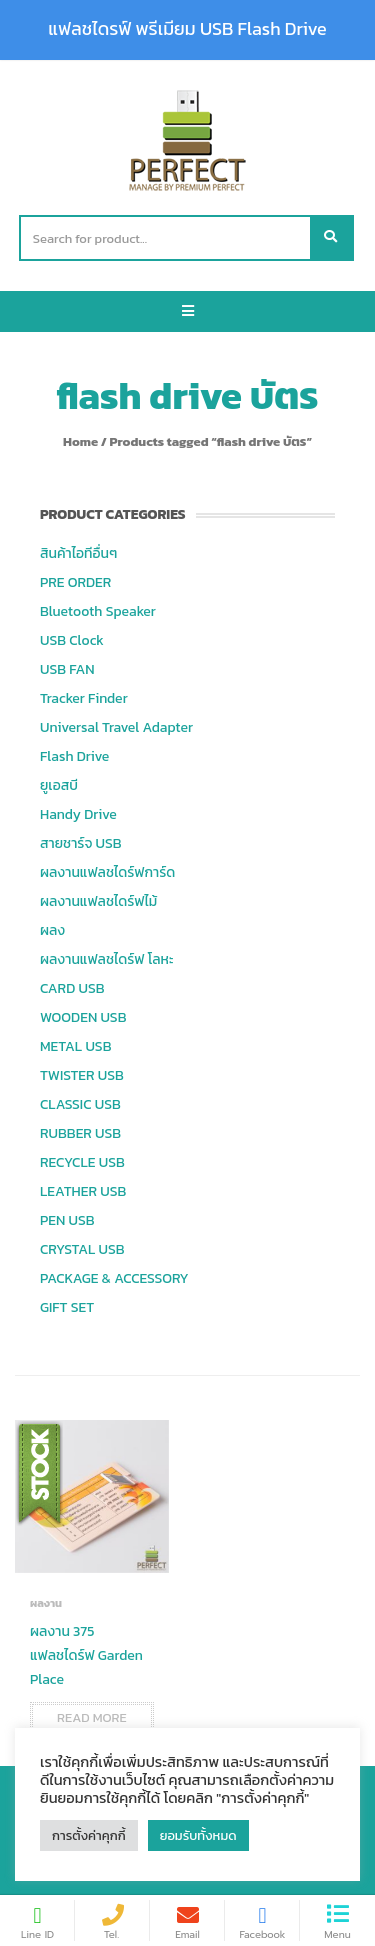 The image size is (375, 1946). What do you see at coordinates (92, 1717) in the screenshot?
I see `Read more [Read more about “ผลงาน 375 แฟลชไดร์ฟ Garden Place”]` at bounding box center [92, 1717].